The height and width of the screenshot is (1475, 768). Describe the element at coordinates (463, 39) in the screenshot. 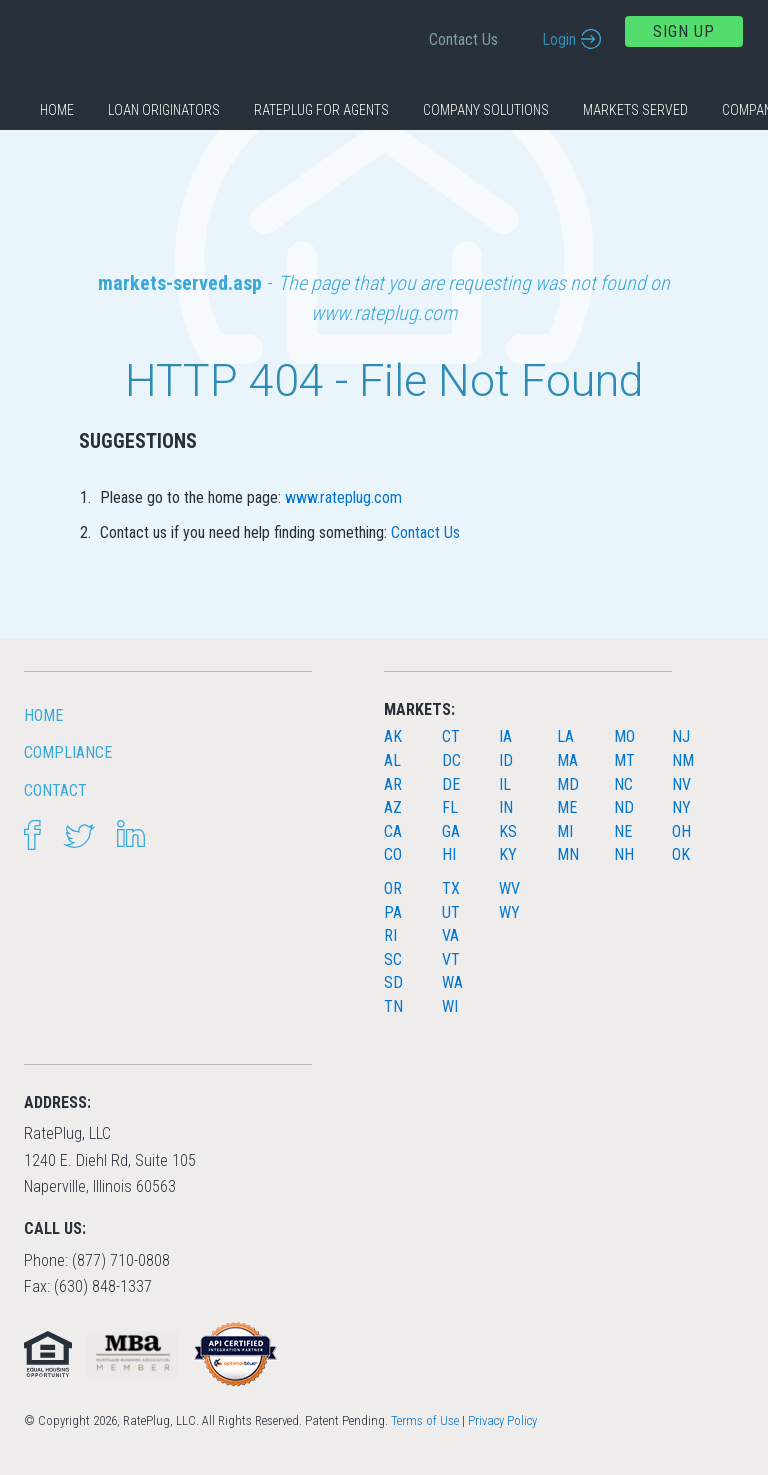

I see `Contact Us` at that location.